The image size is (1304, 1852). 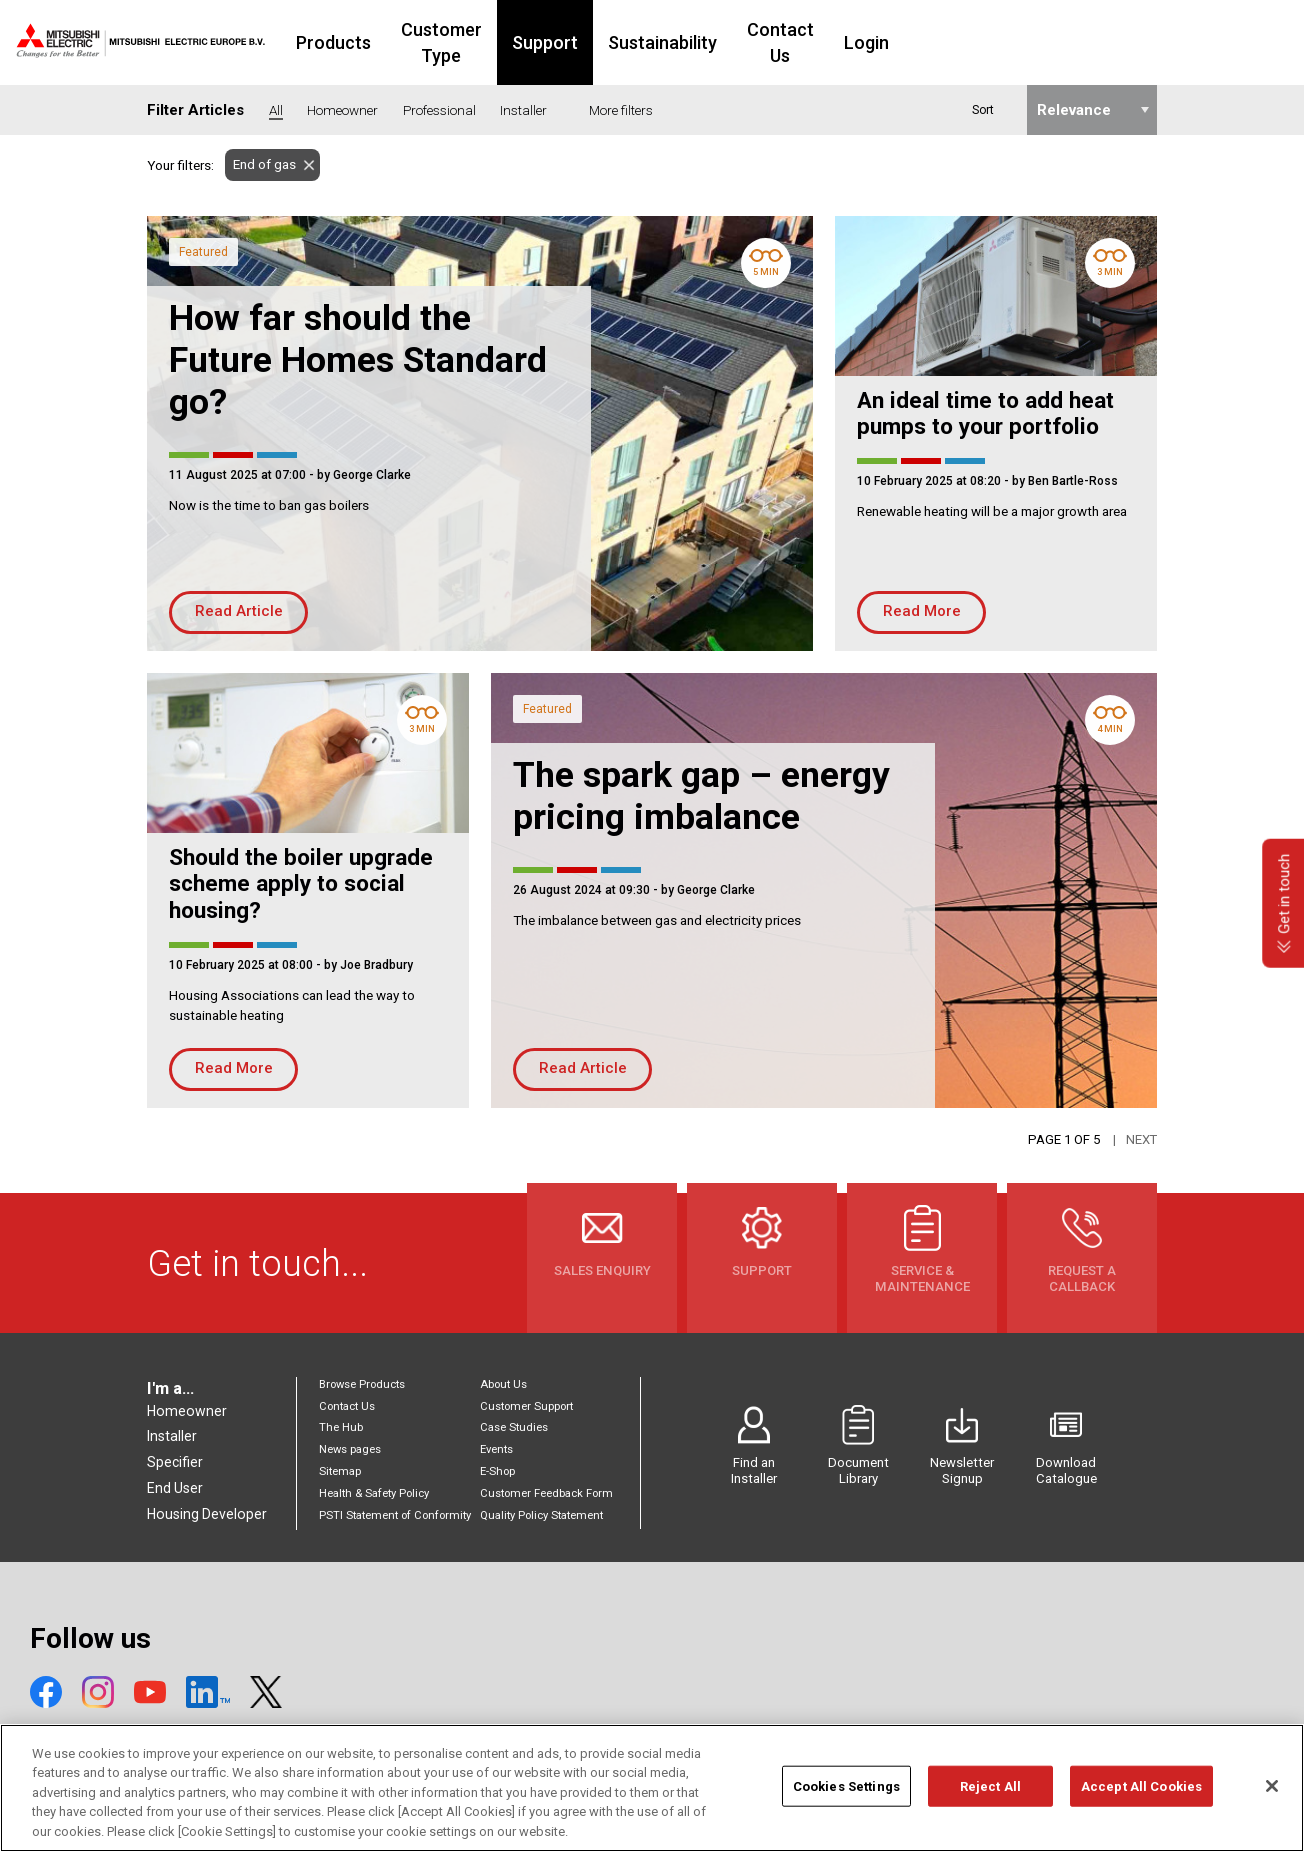 I want to click on Support, so click(x=672, y=42).